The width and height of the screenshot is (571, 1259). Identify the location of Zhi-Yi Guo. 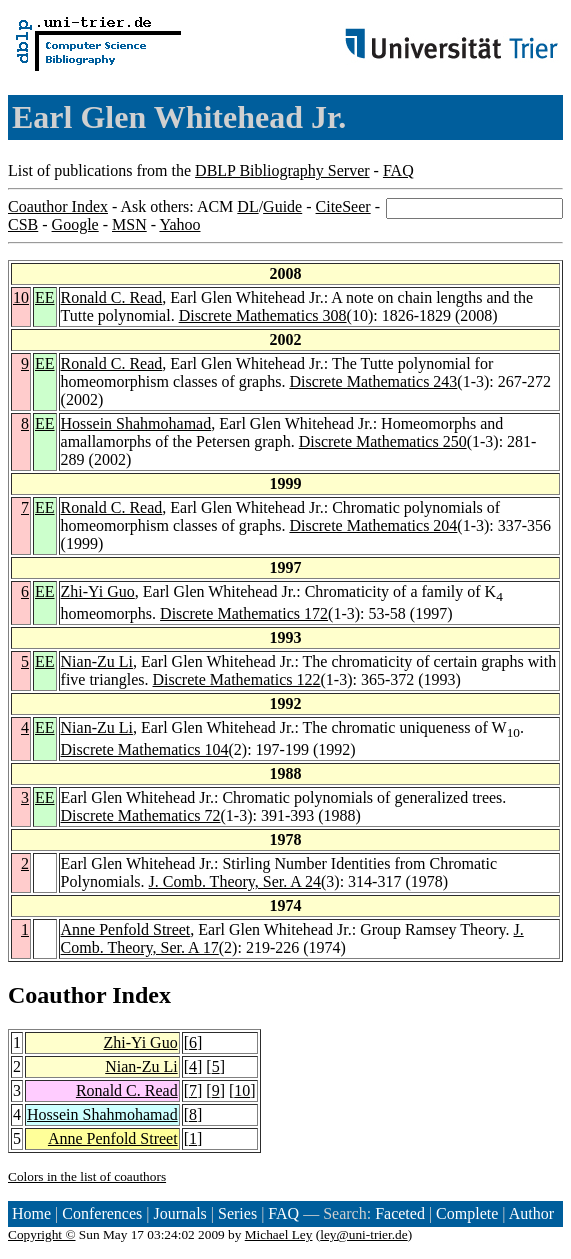
(98, 591).